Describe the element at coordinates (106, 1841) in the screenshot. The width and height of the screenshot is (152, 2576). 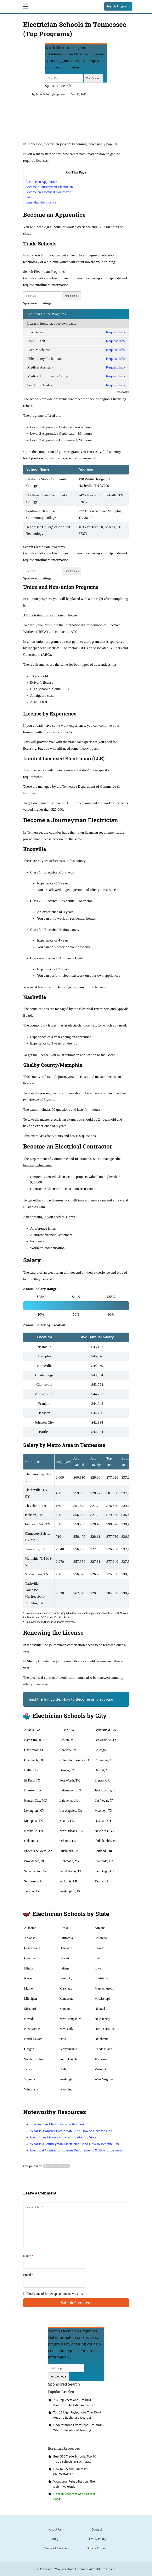
I see `Philadelphia, PA` at that location.